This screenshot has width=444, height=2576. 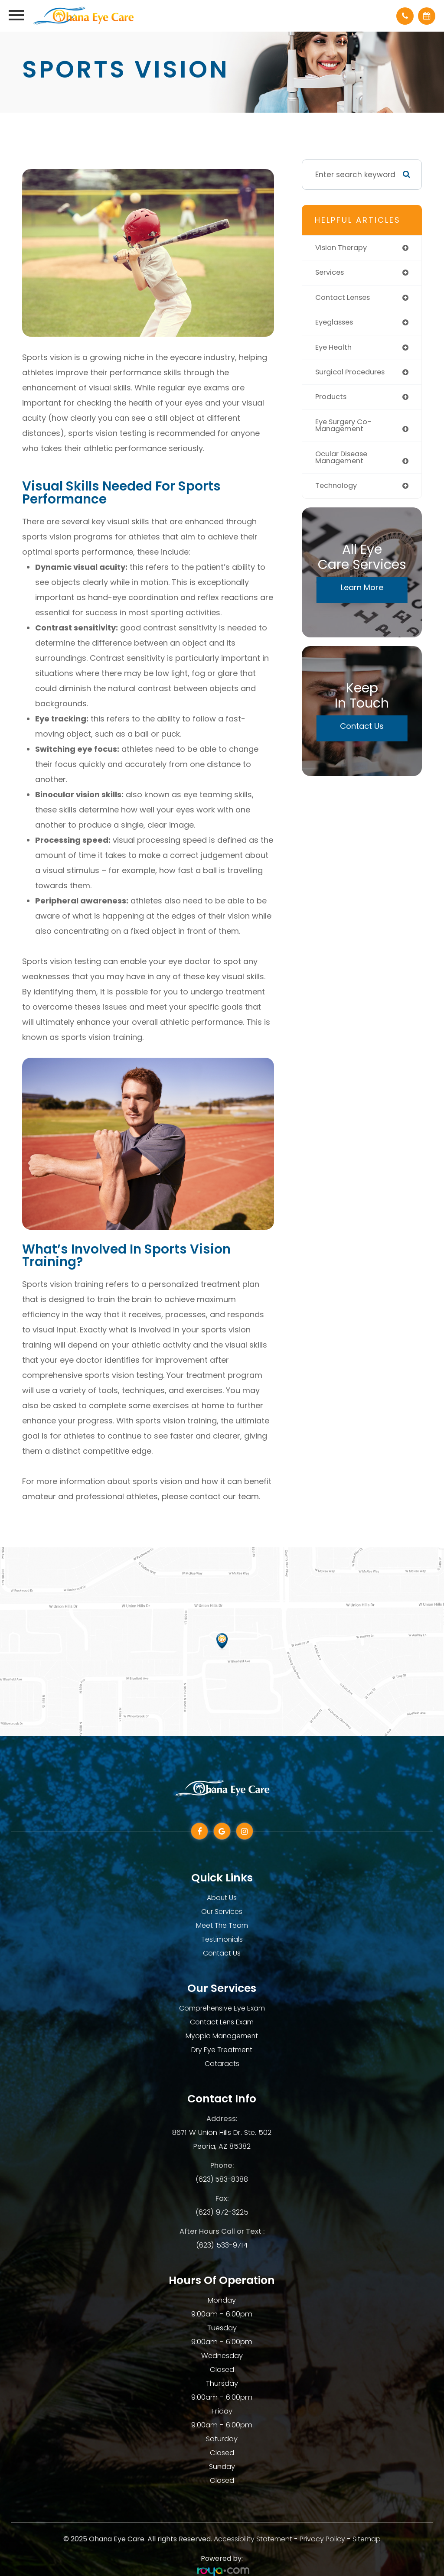 What do you see at coordinates (221, 2008) in the screenshot?
I see `Comprehensive Eye Exam` at bounding box center [221, 2008].